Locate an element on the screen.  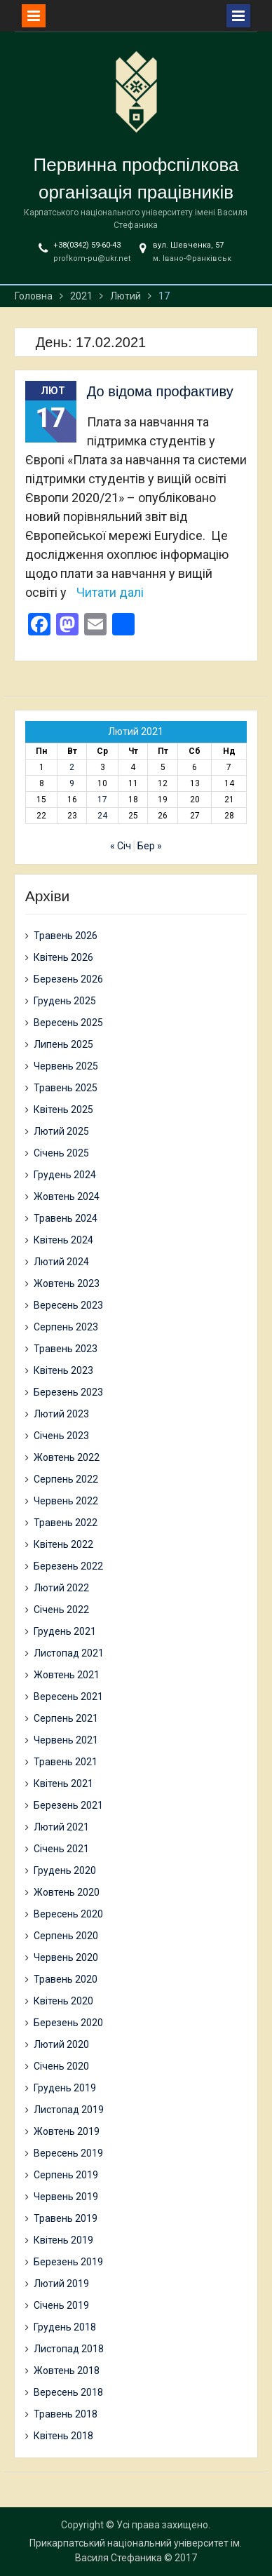
Березень 2022 is located at coordinates (68, 1566).